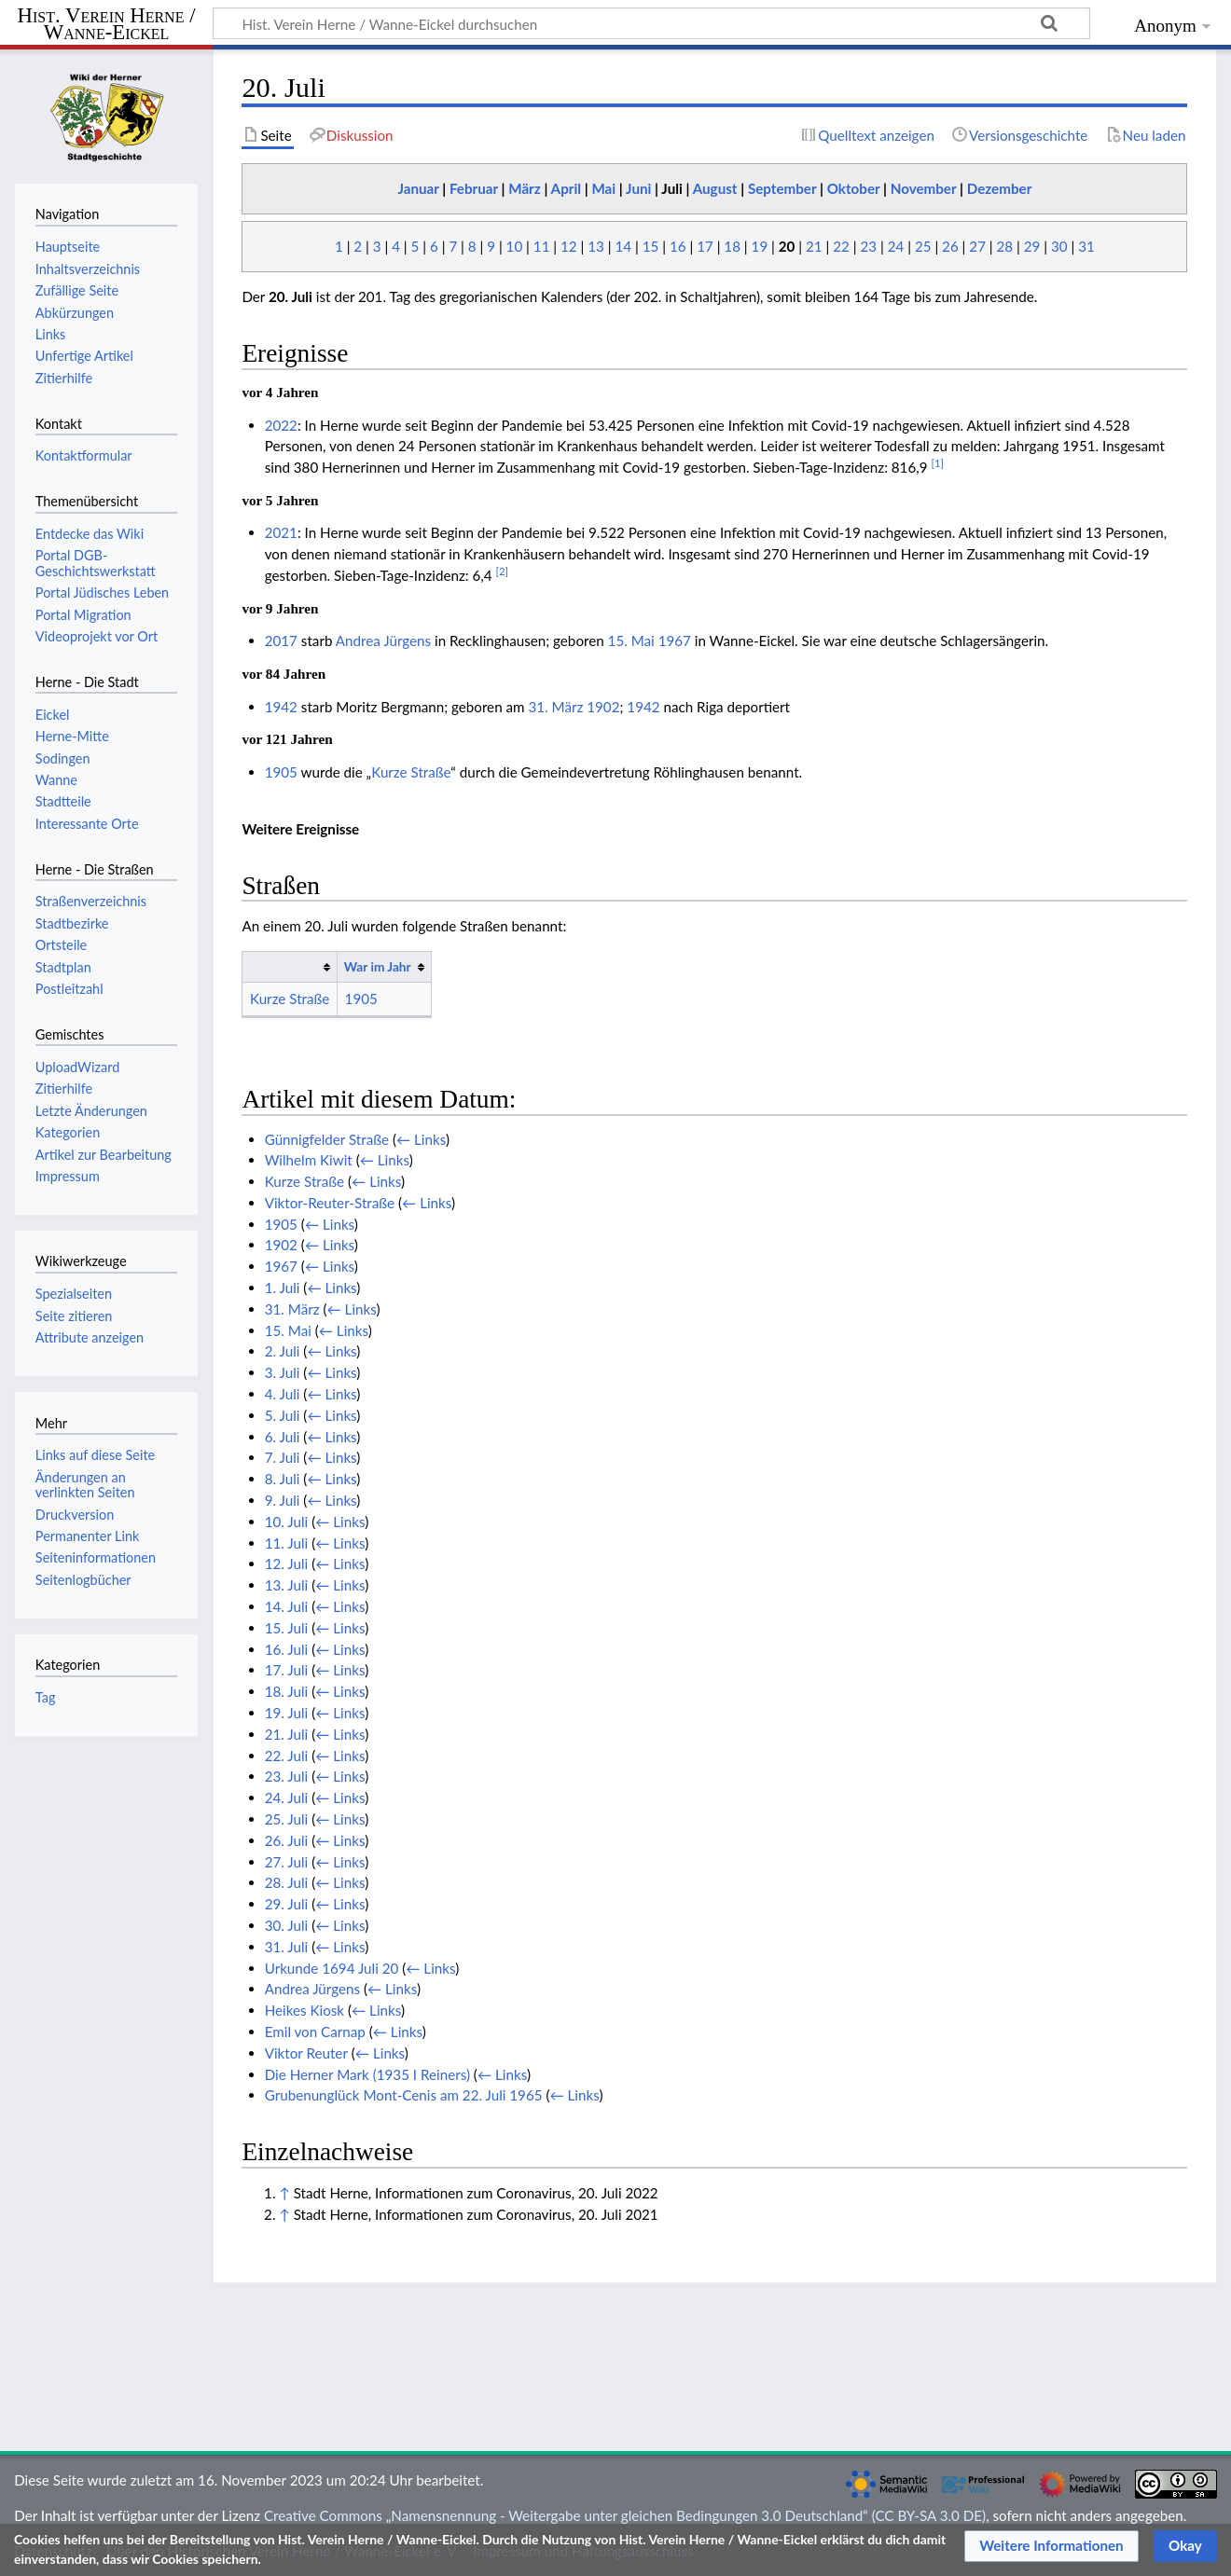 The image size is (1231, 2576). I want to click on 27, so click(977, 246).